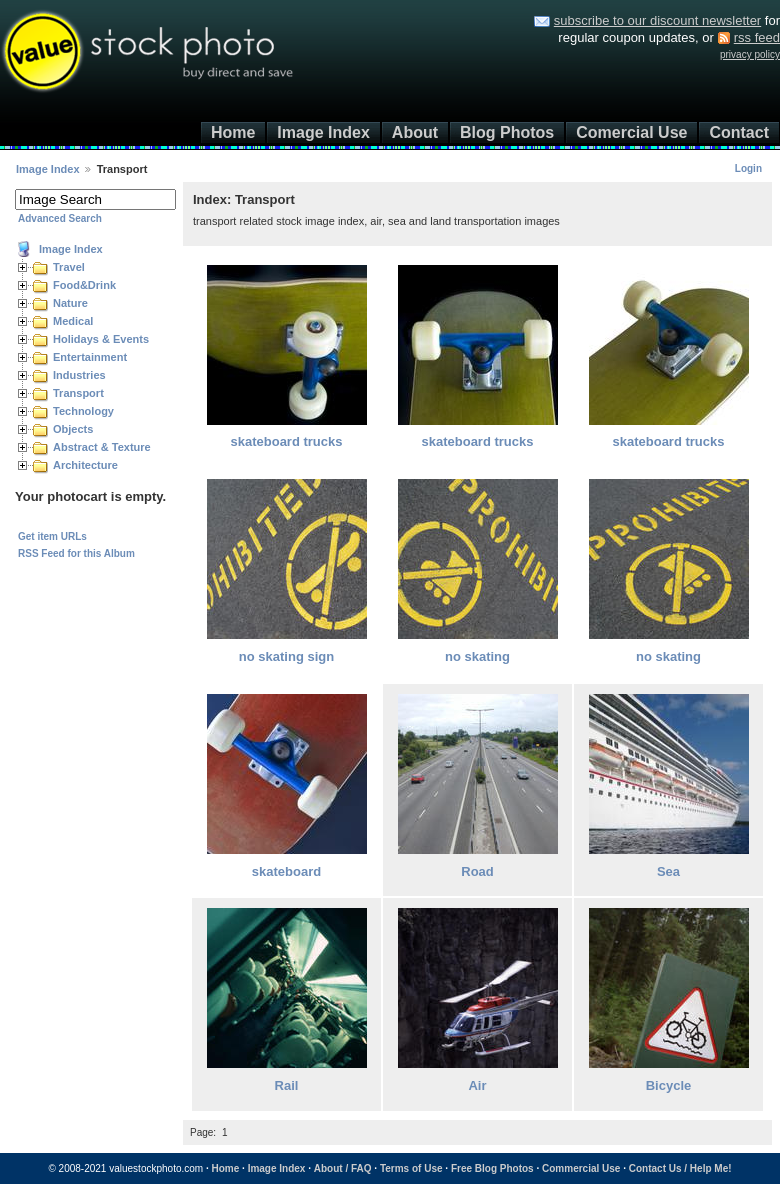 The width and height of the screenshot is (780, 1195). Describe the element at coordinates (84, 285) in the screenshot. I see `Food&Drink` at that location.